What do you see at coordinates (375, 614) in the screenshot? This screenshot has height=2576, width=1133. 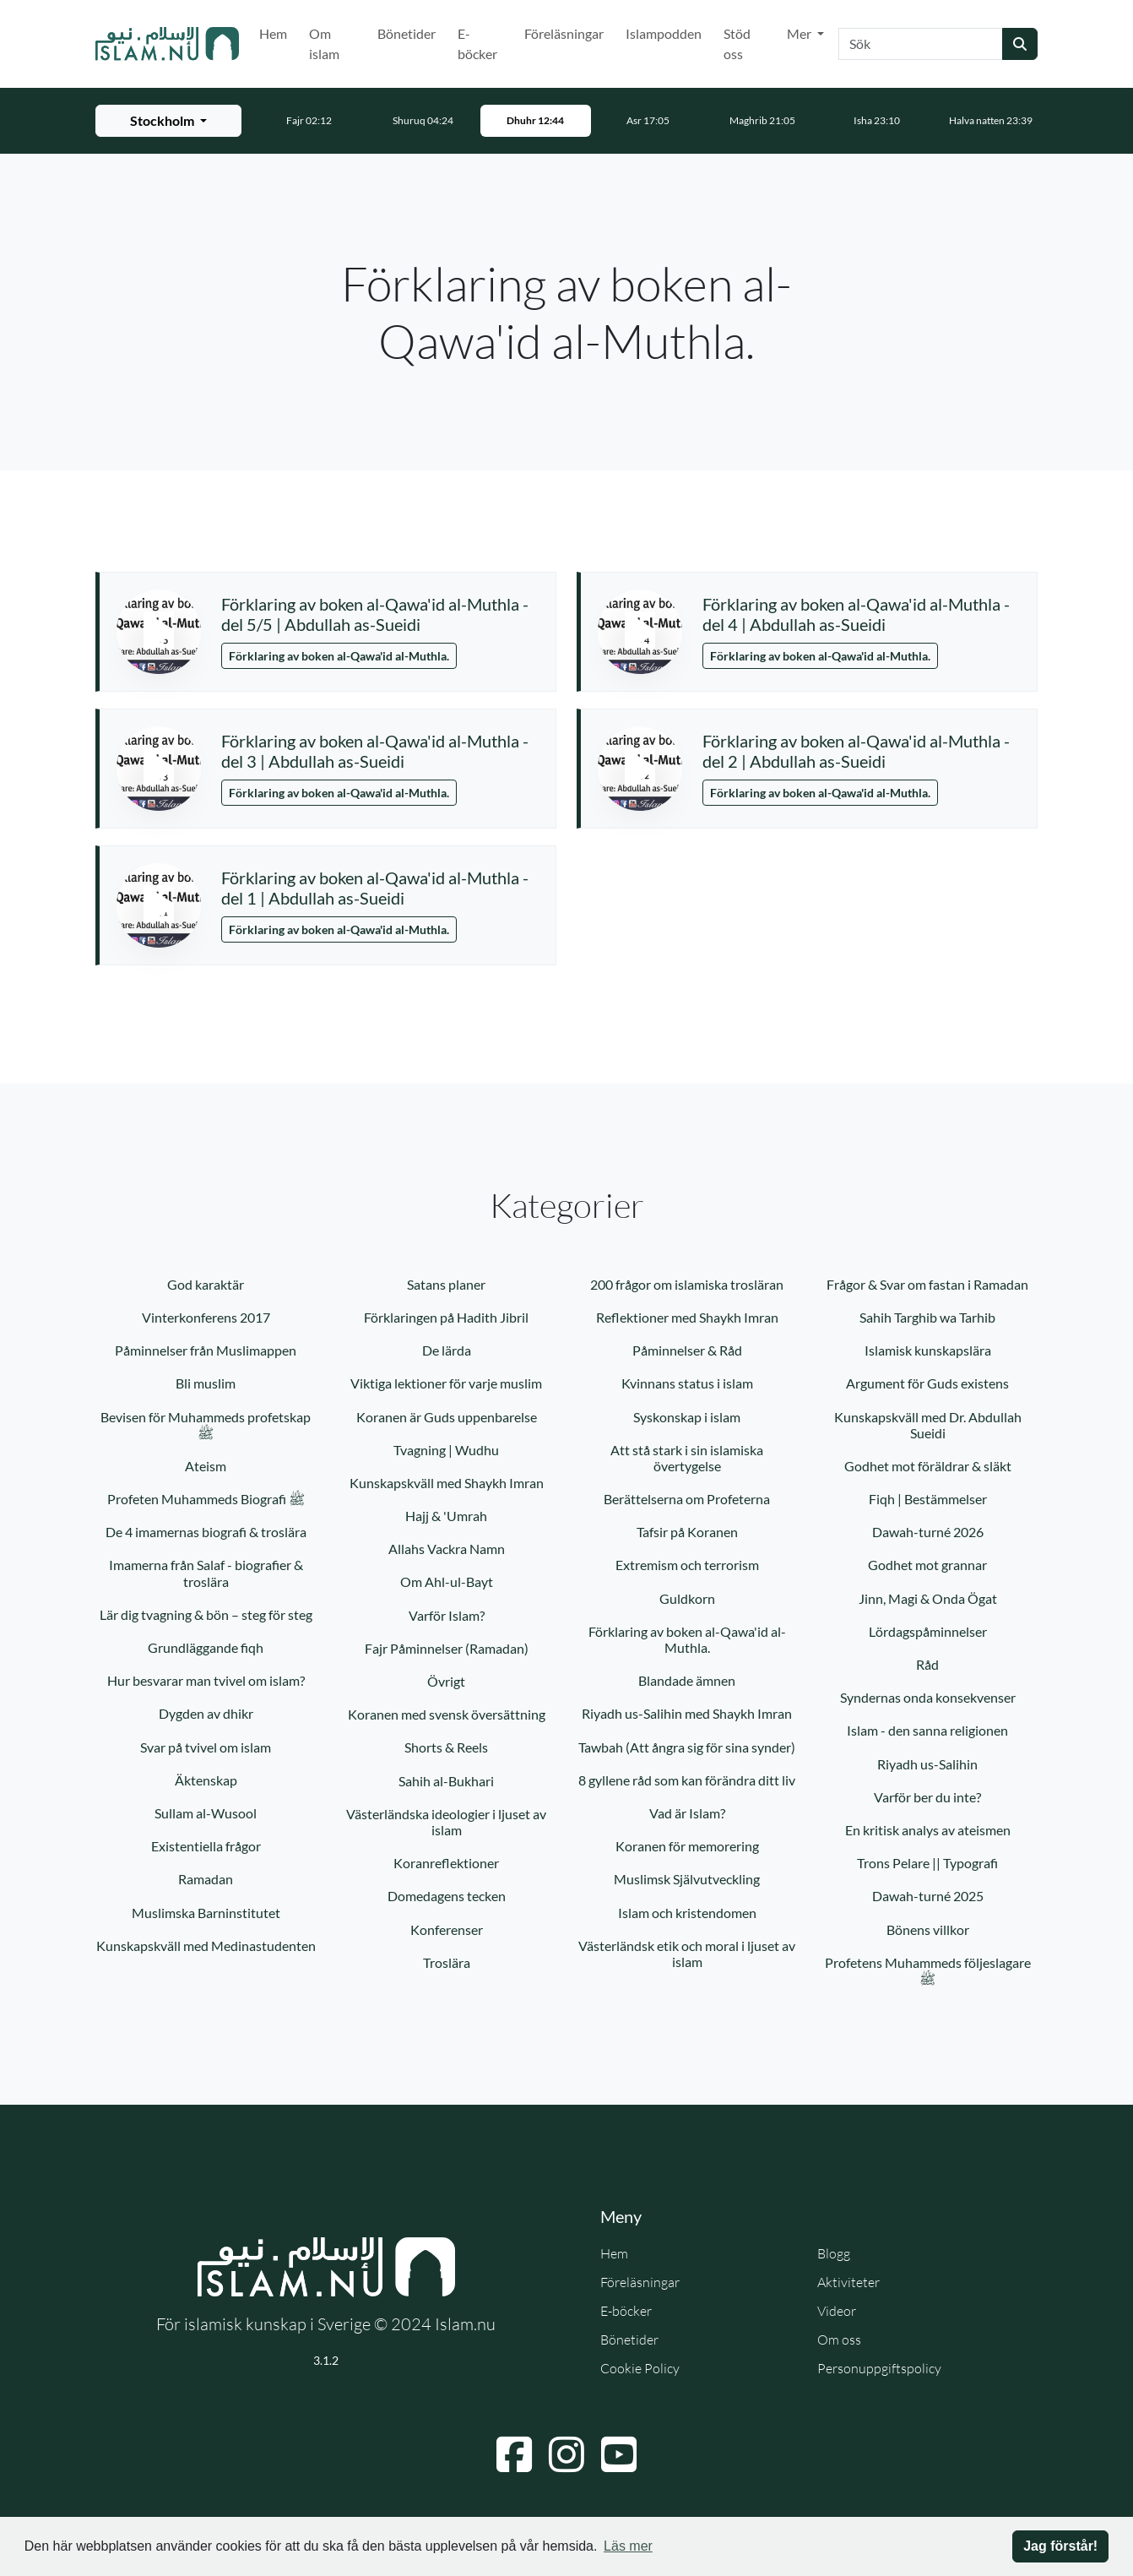 I see `Förklaring av boken al-Qawa'id al-Muthla - del 5/5 | Abdullah as-Sueidi [button]` at bounding box center [375, 614].